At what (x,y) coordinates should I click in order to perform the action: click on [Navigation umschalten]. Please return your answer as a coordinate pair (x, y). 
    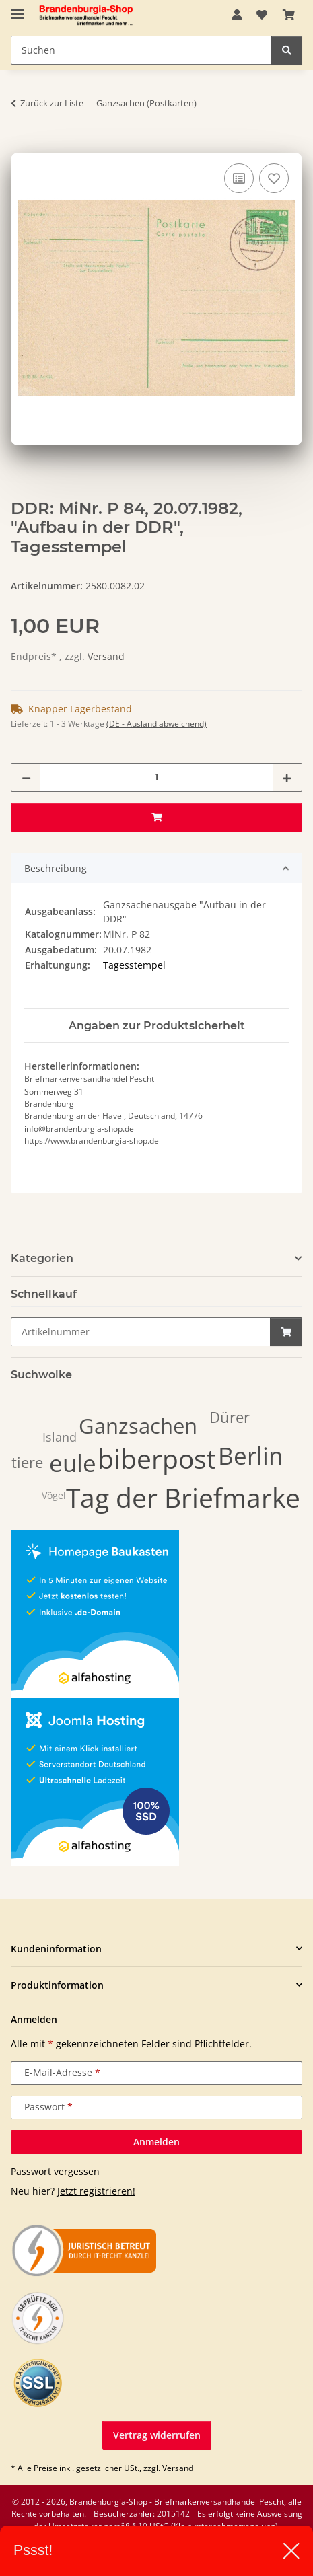
    Looking at the image, I should click on (17, 8).